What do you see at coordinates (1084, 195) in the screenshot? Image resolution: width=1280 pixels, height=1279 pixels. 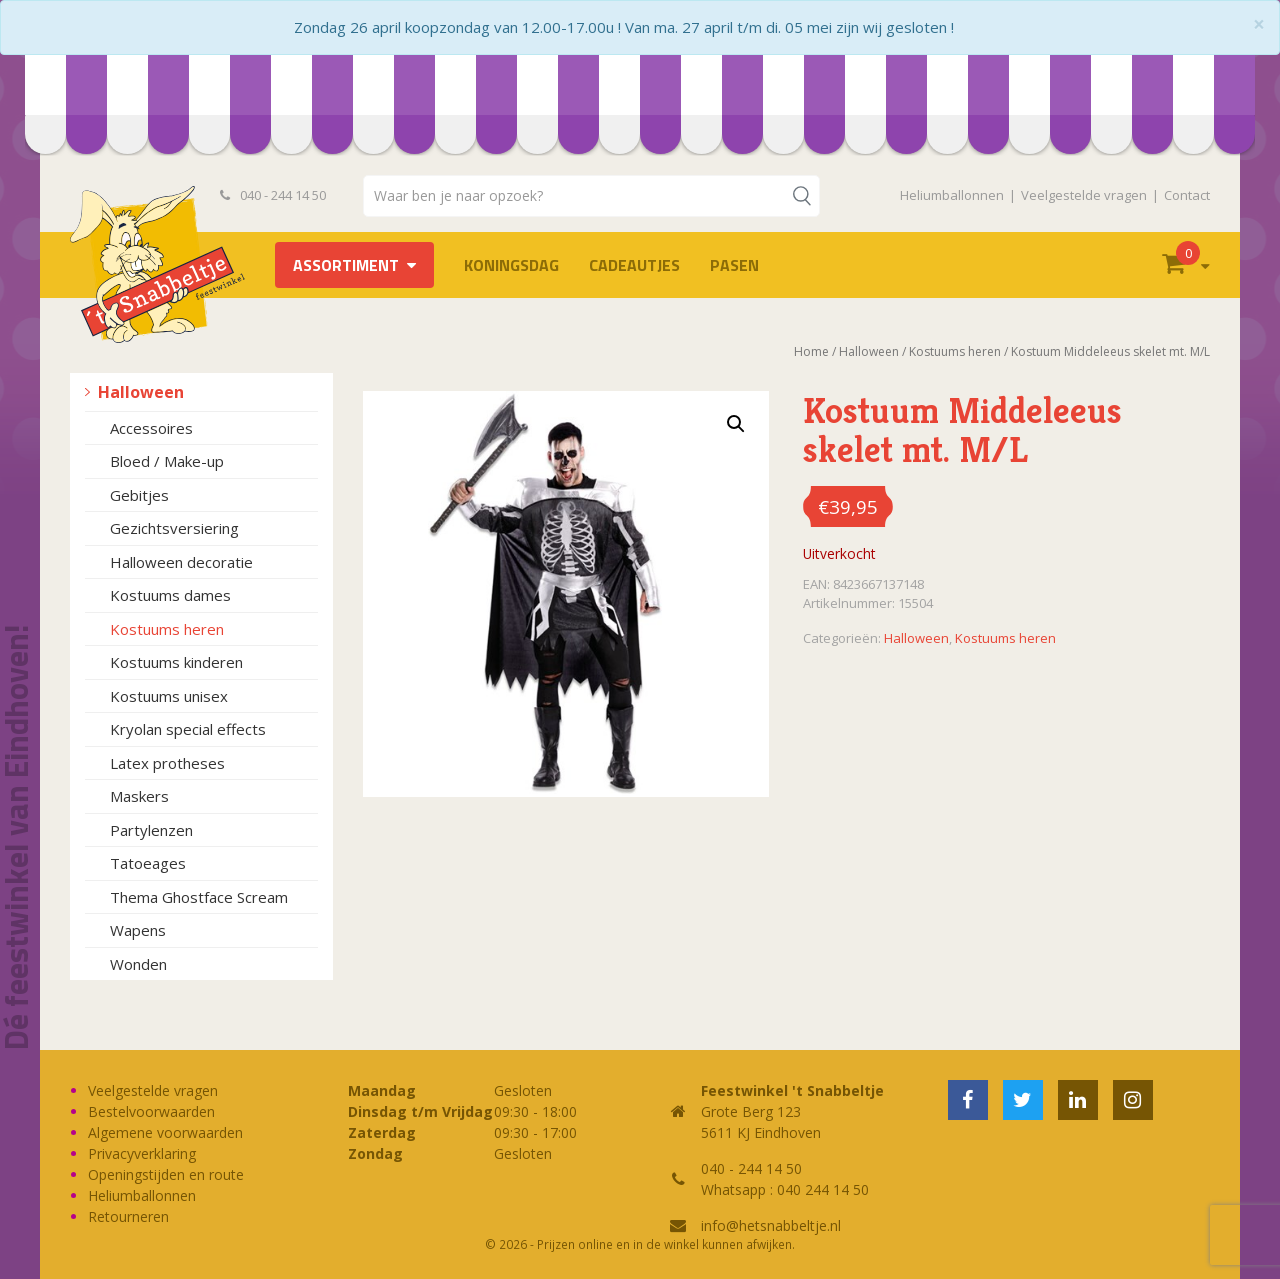 I see `Veelgestelde vragen` at bounding box center [1084, 195].